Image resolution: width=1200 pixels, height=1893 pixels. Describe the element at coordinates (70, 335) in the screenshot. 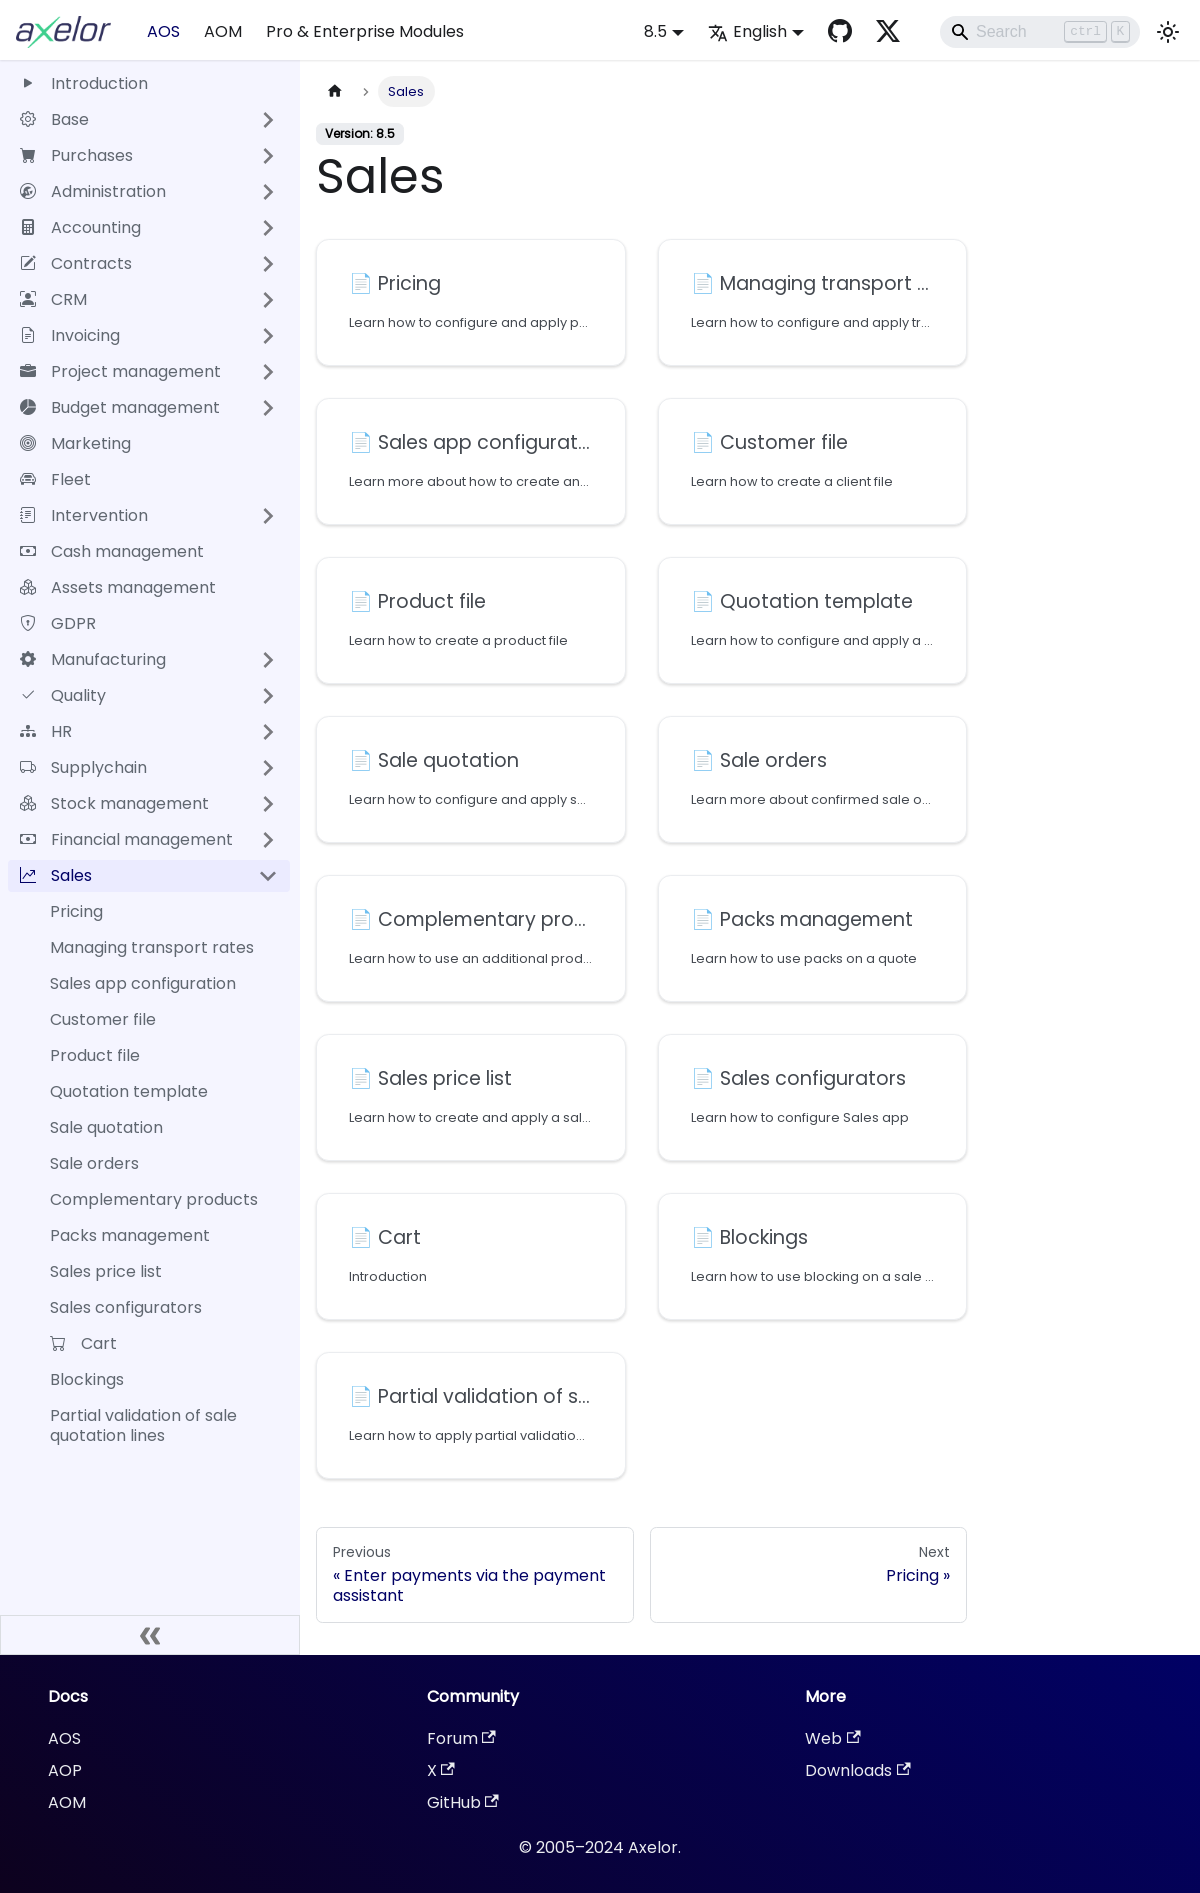

I see `Invoicing` at that location.